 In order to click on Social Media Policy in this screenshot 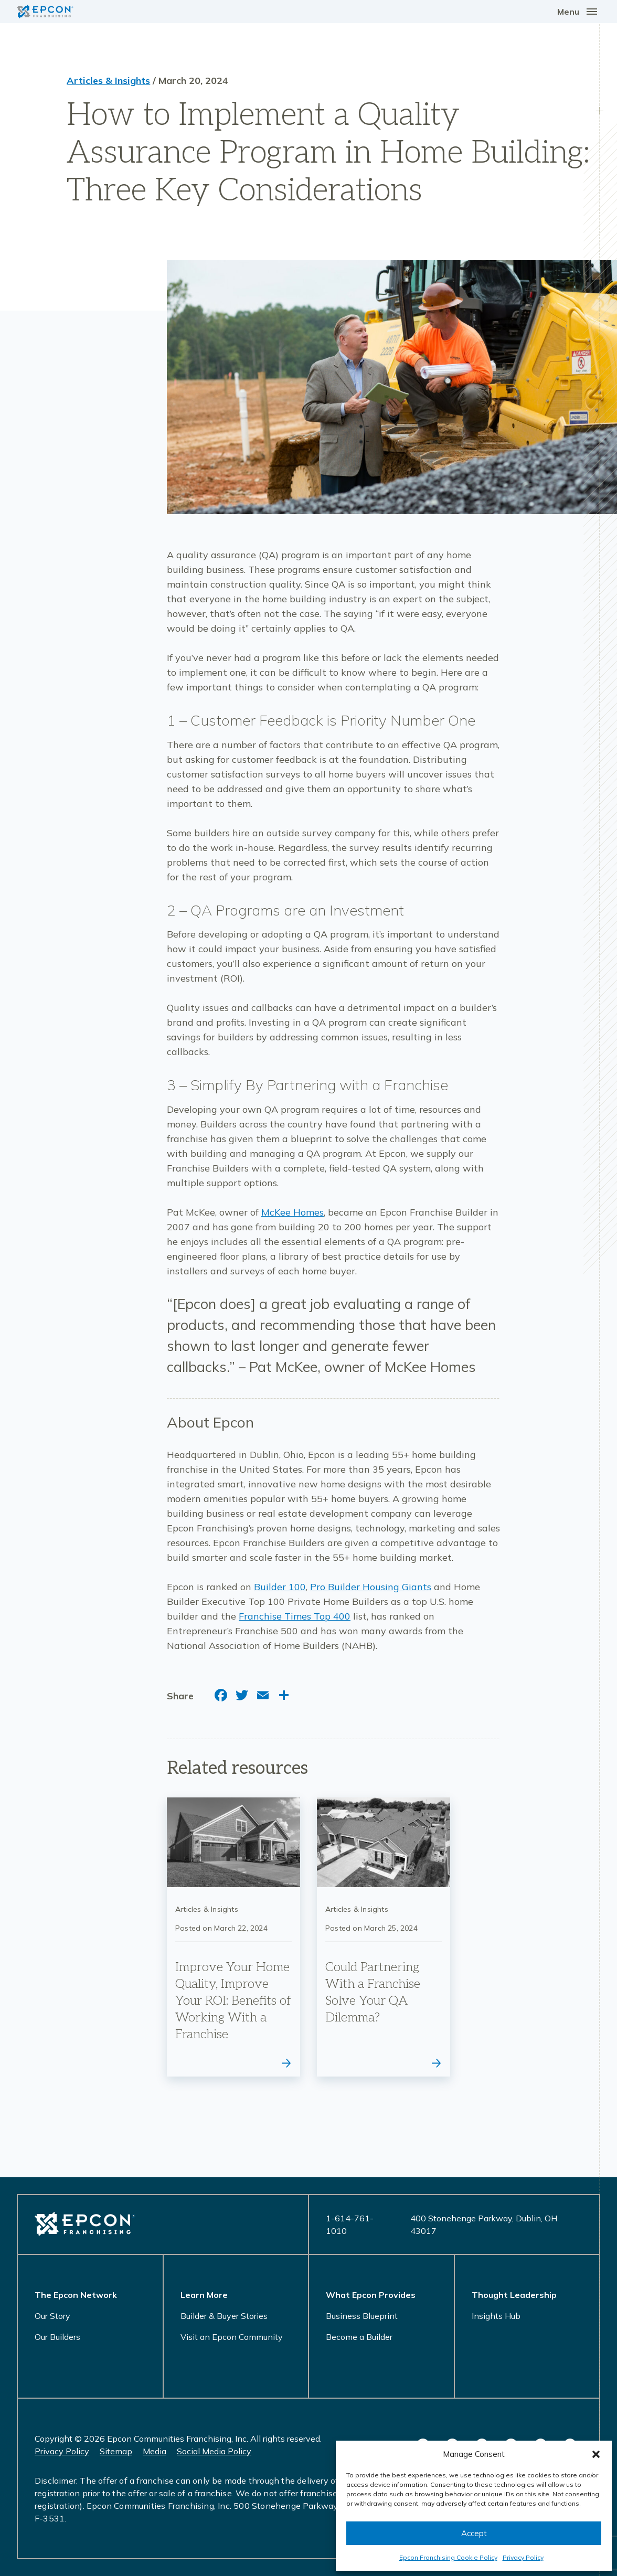, I will do `click(214, 2451)`.